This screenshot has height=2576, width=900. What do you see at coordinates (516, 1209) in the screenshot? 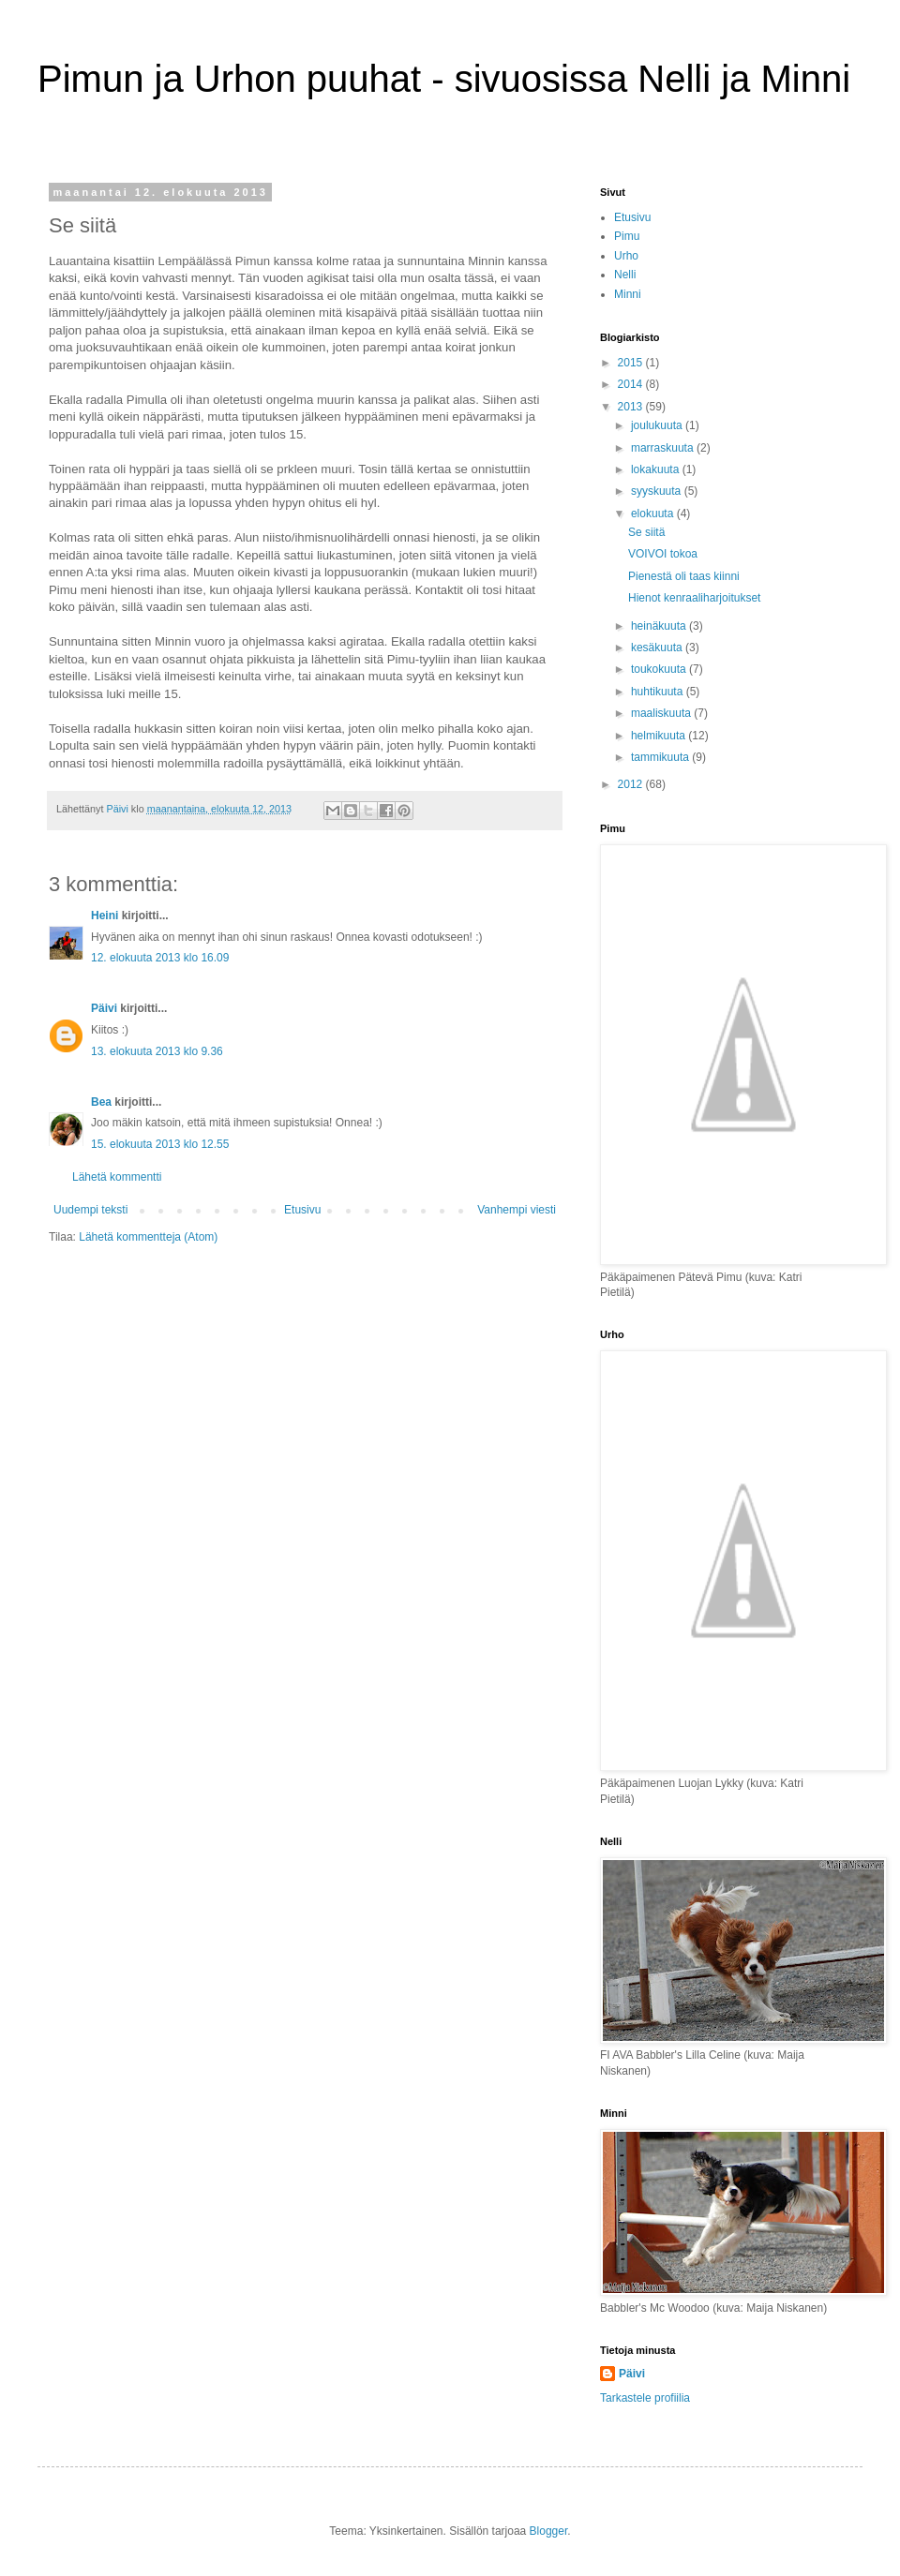
I see `Vanhempi viesti` at bounding box center [516, 1209].